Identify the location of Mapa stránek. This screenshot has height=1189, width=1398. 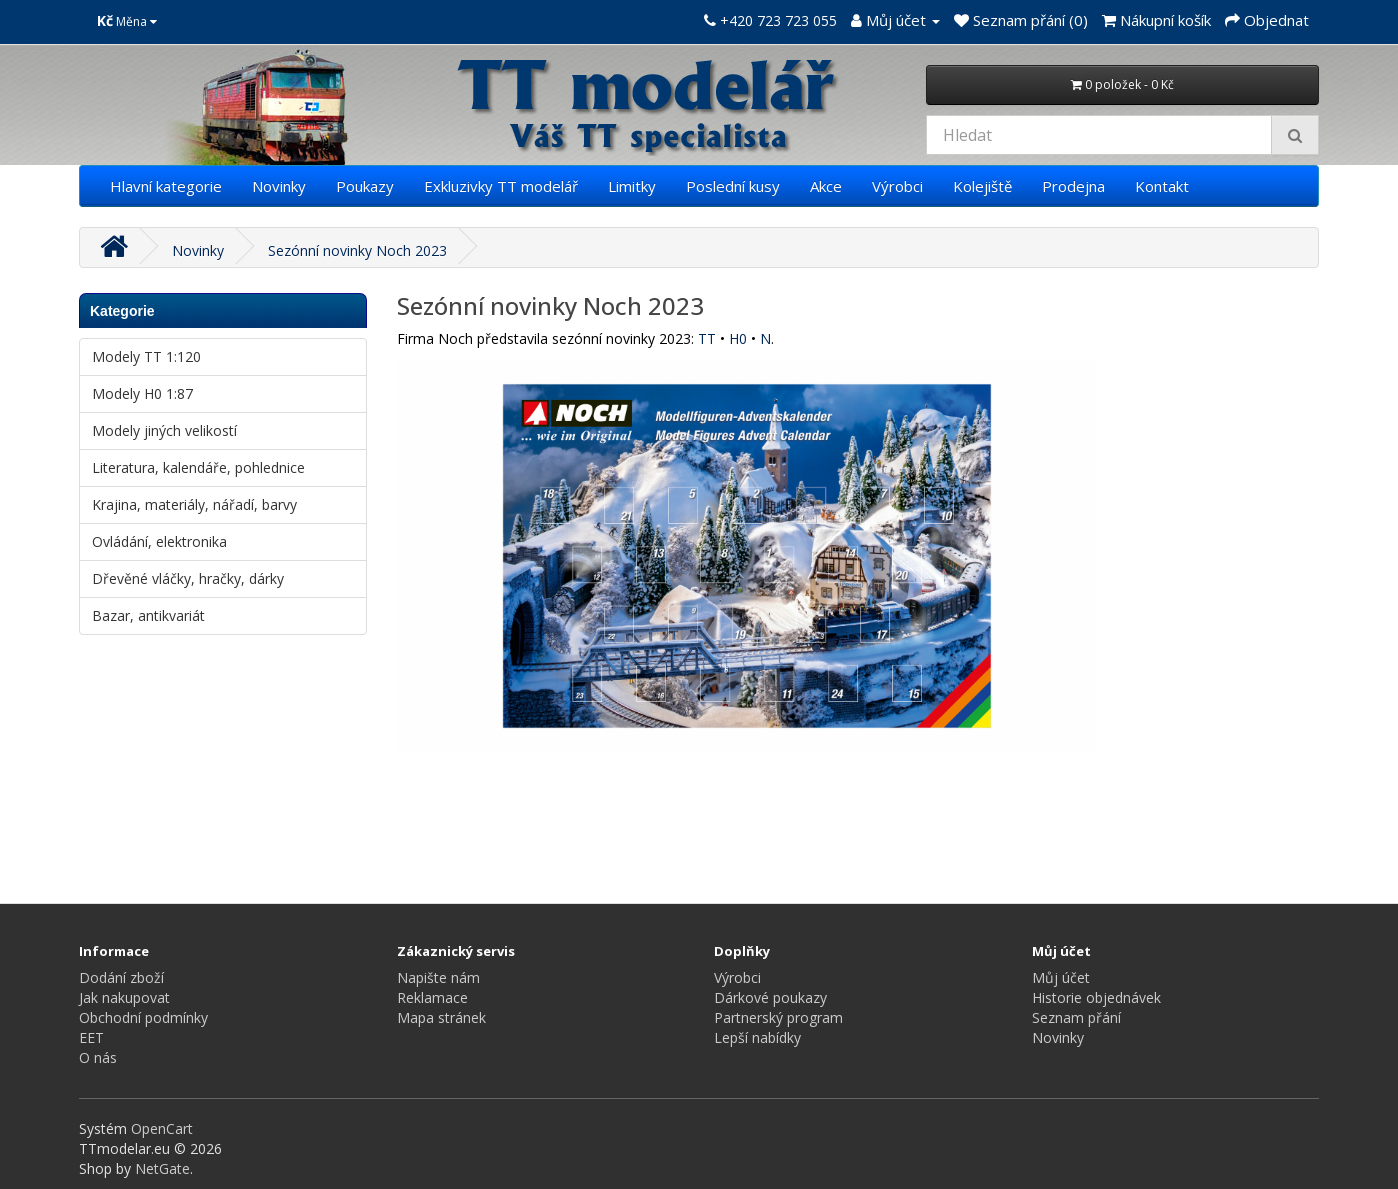
(441, 1017).